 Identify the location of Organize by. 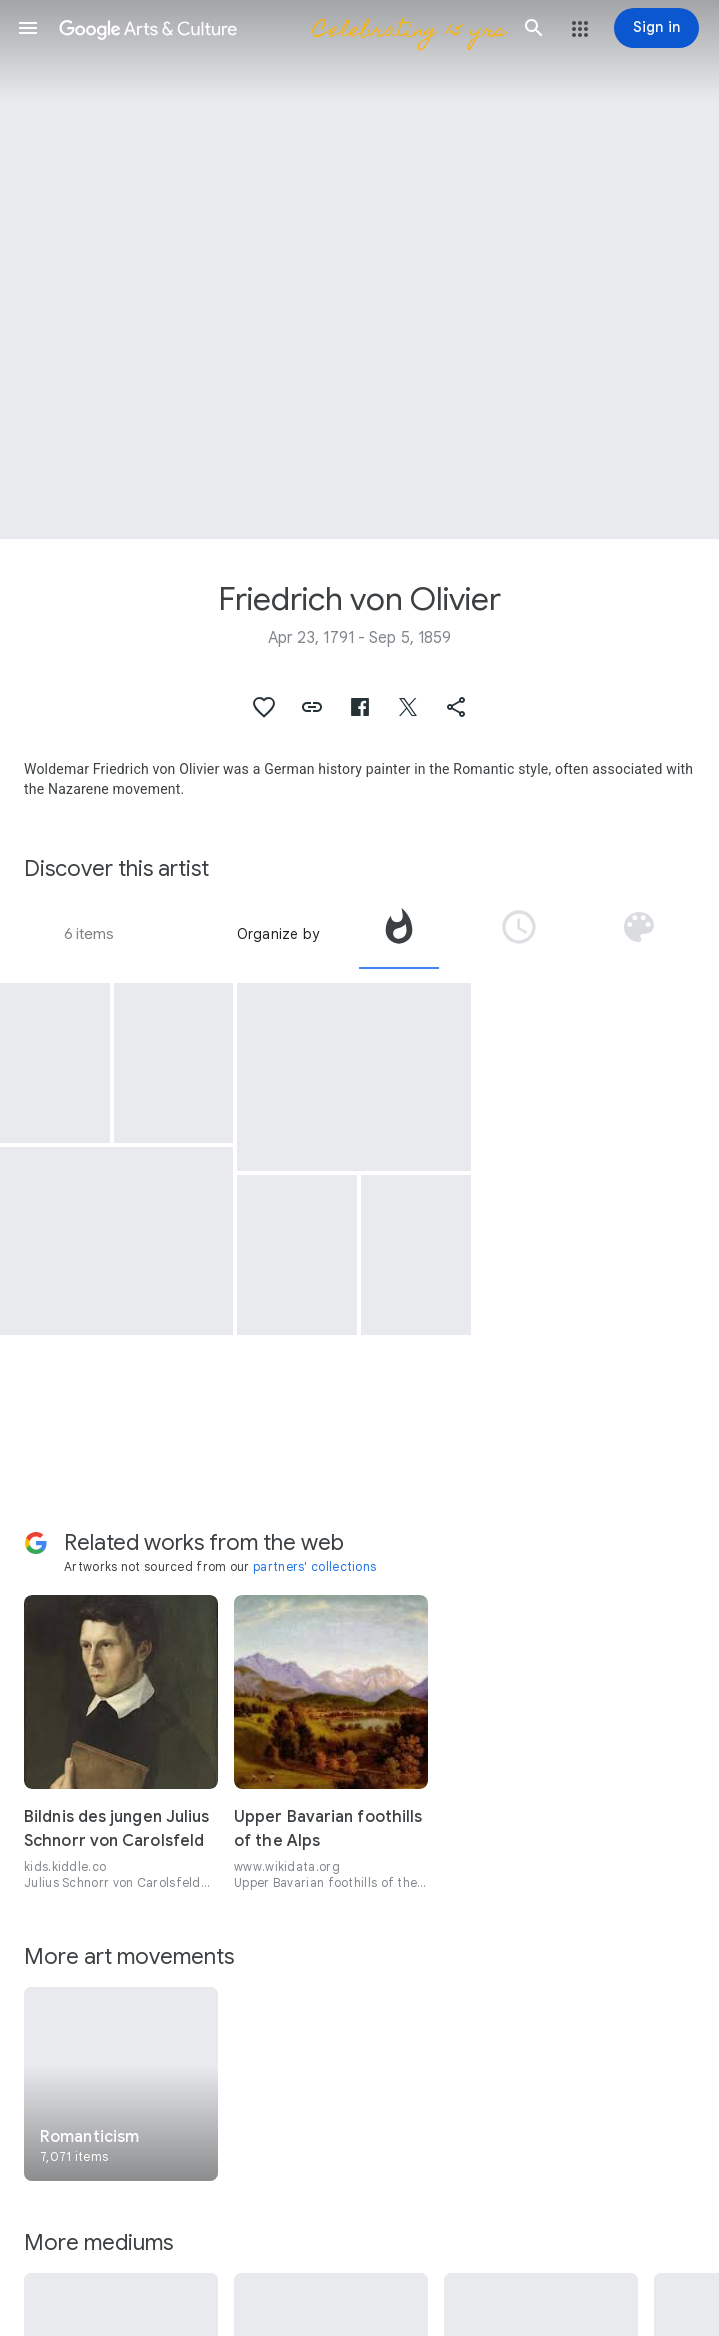
(278, 934).